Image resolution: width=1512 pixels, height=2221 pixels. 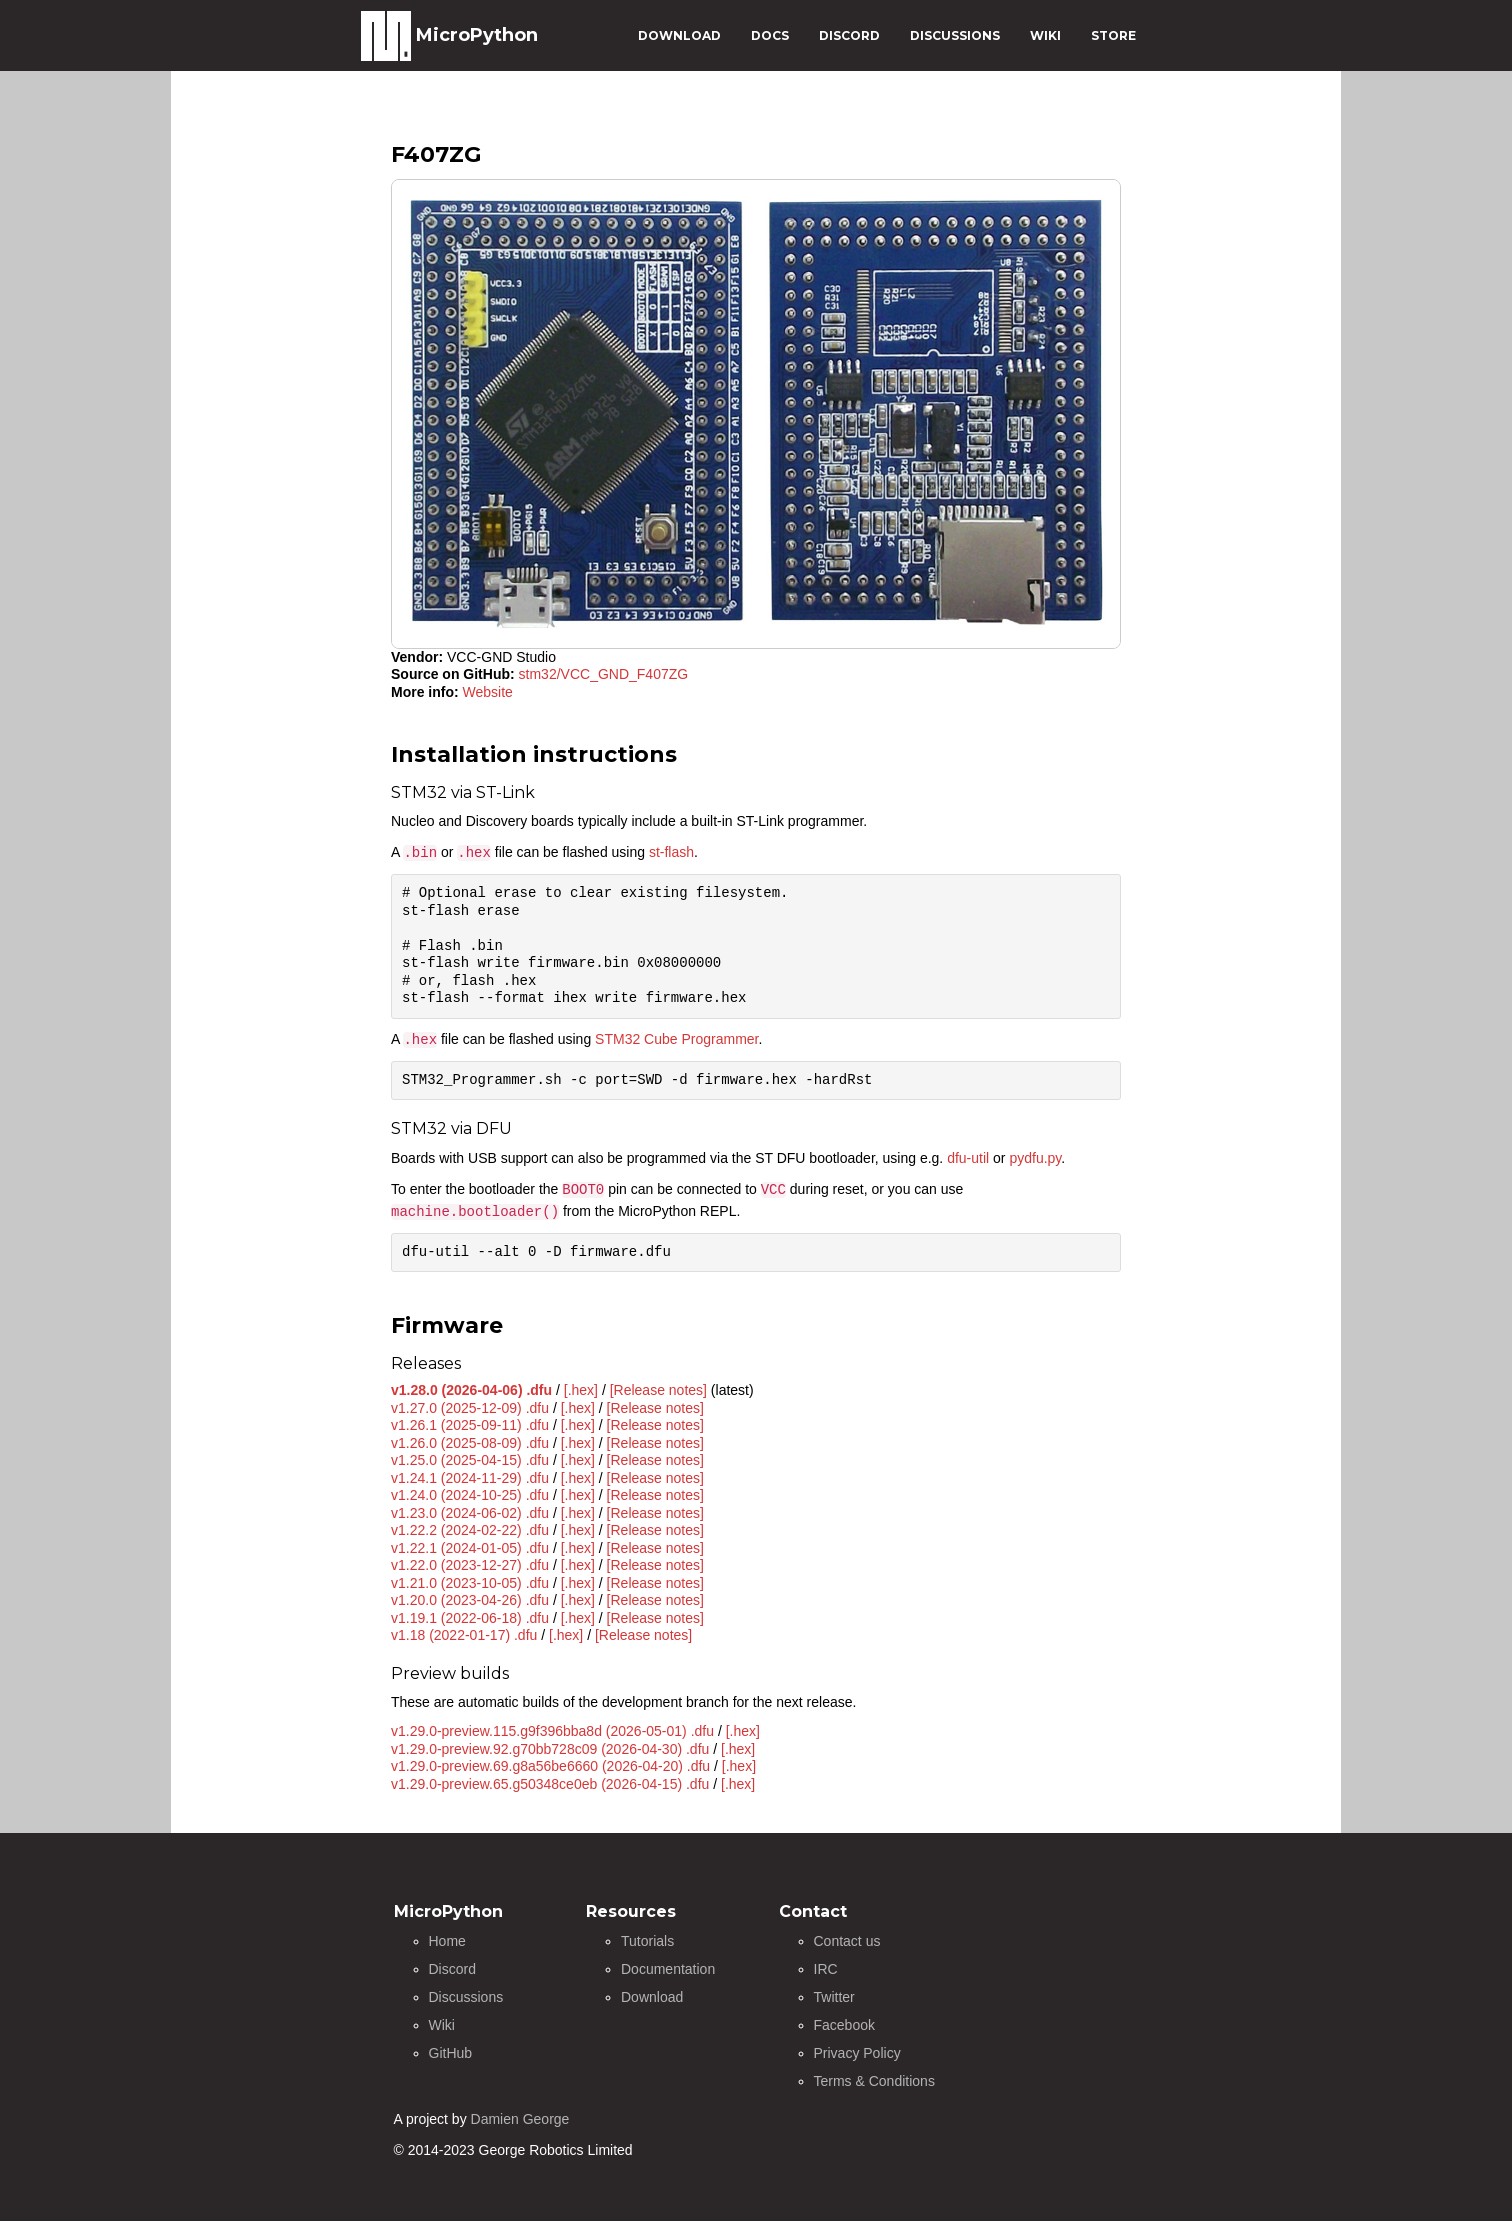 I want to click on v1.18 (2022-01-17) .dfu, so click(x=464, y=1635).